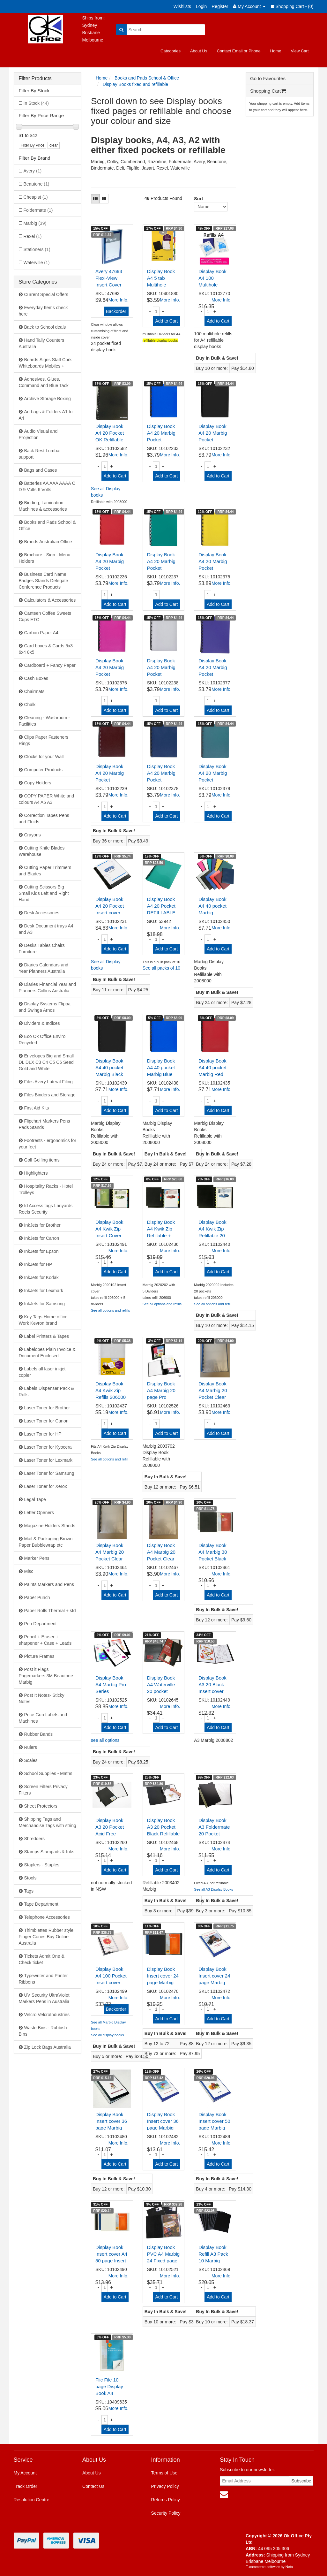 The height and width of the screenshot is (2576, 327). Describe the element at coordinates (41, 1251) in the screenshot. I see `InkJets for Epson` at that location.